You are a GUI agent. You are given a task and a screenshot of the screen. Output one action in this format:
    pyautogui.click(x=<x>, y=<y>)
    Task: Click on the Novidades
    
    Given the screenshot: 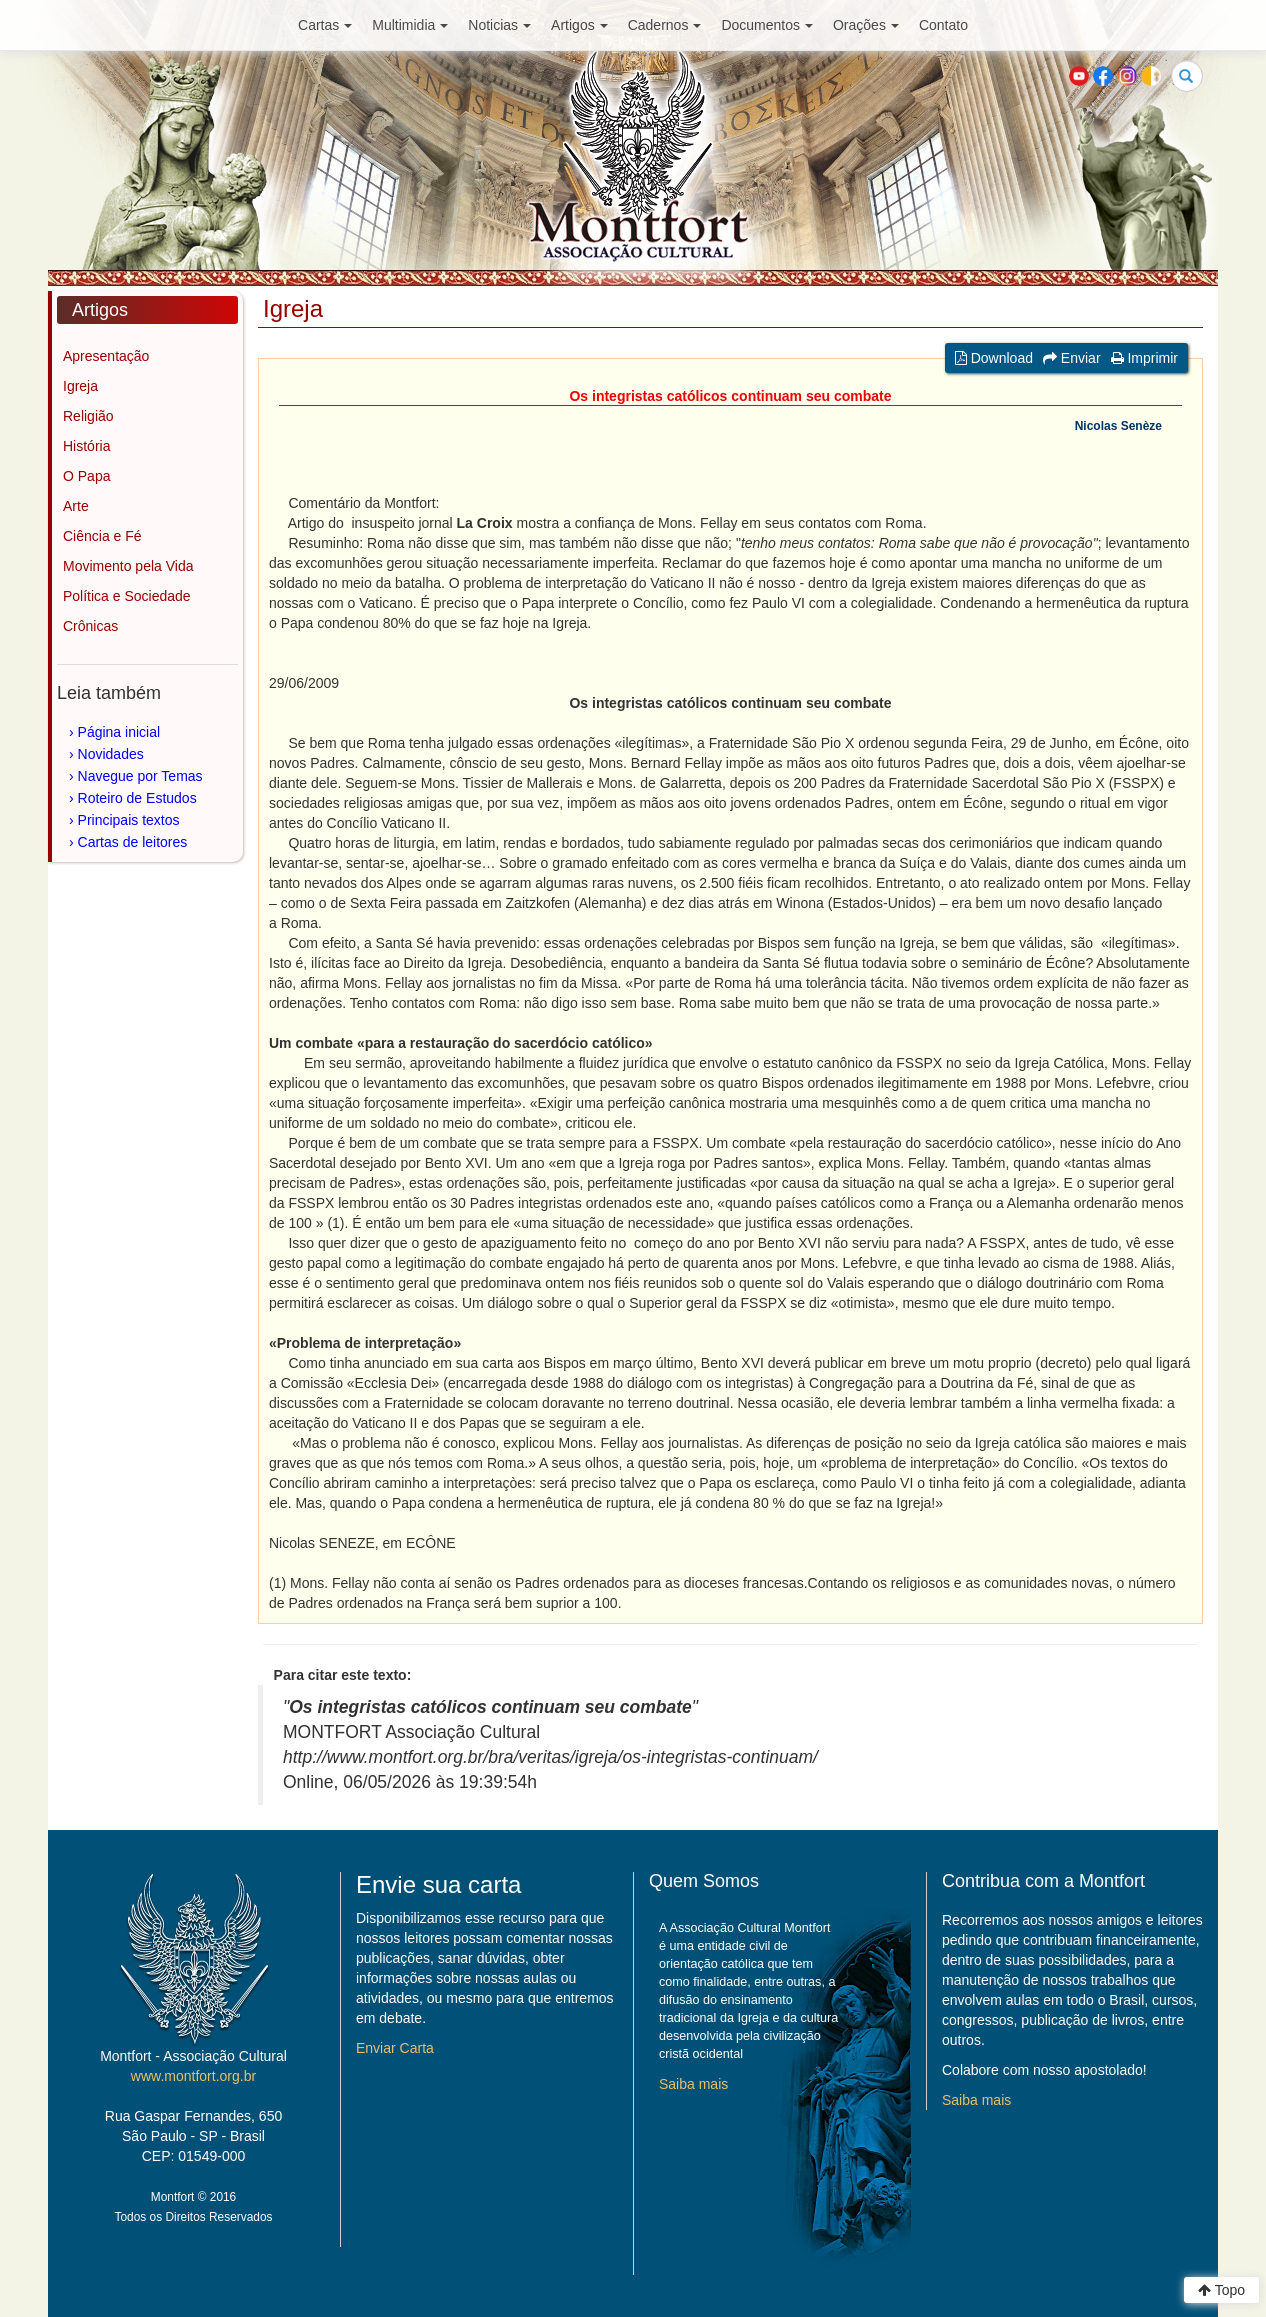 What is the action you would take?
    pyautogui.click(x=111, y=754)
    